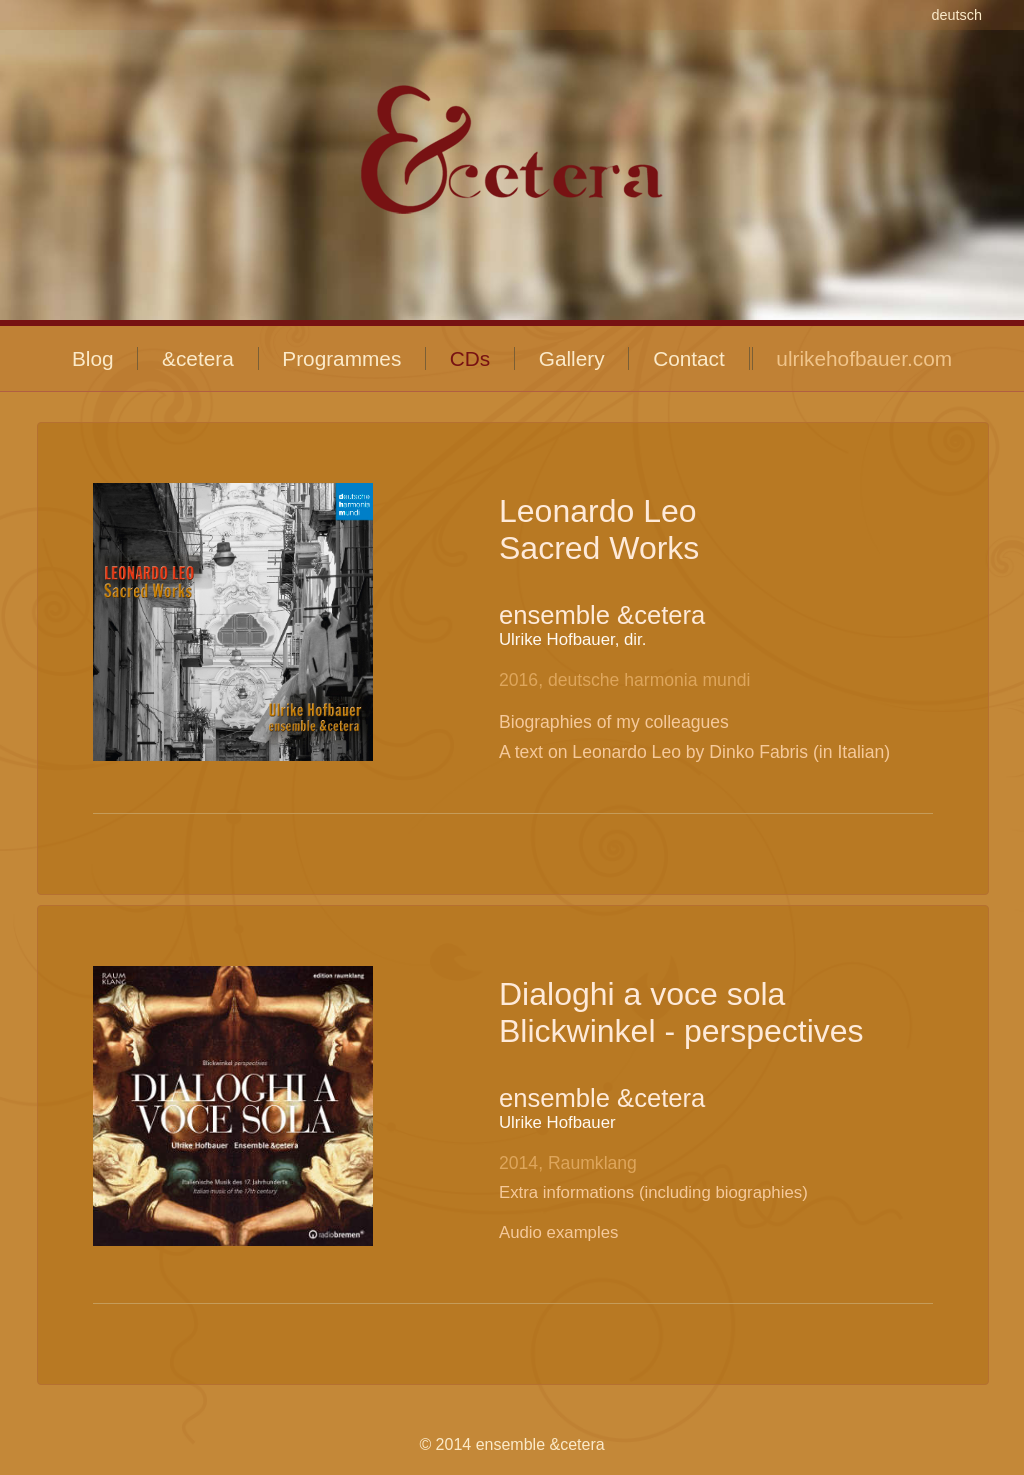  What do you see at coordinates (689, 358) in the screenshot?
I see `Contact` at bounding box center [689, 358].